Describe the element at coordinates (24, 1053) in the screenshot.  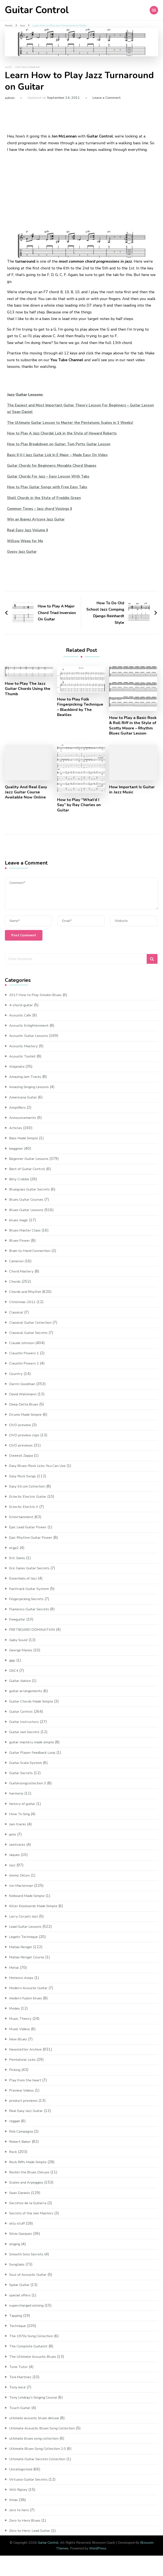
I see `Acoustic Mastery` at that location.